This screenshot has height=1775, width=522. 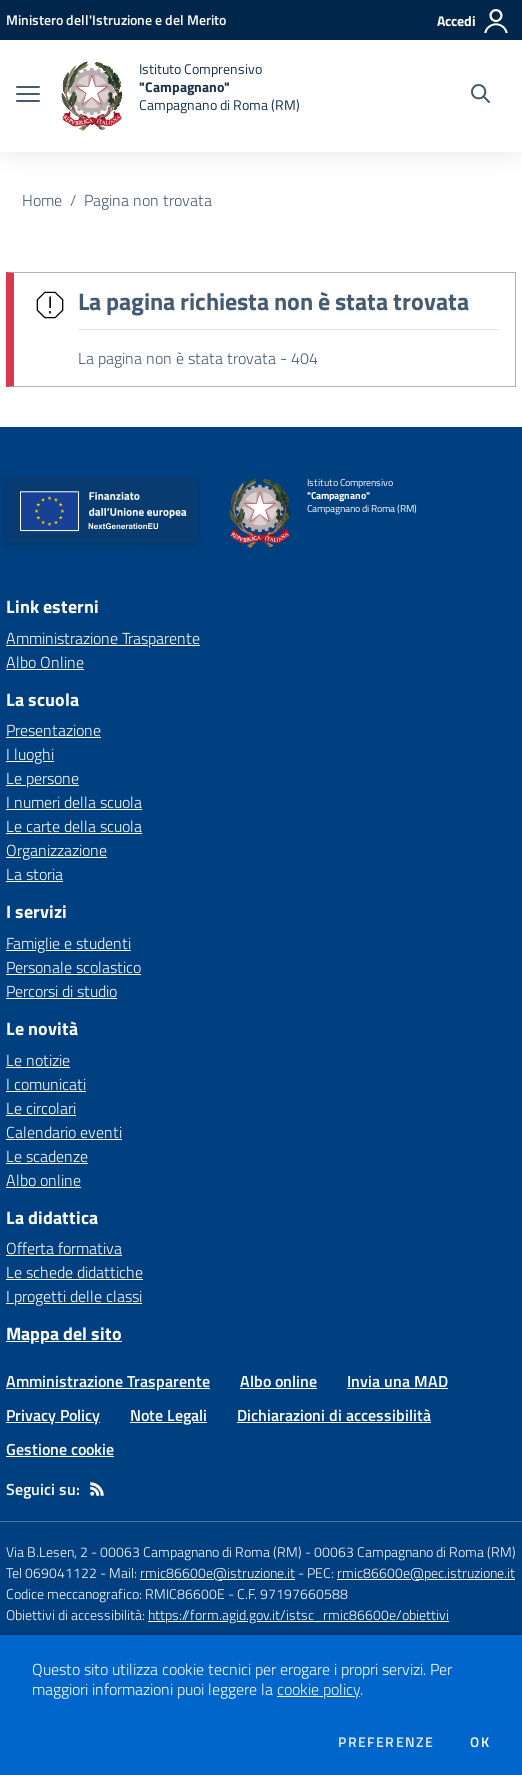 I want to click on Presentazione, so click(x=53, y=730).